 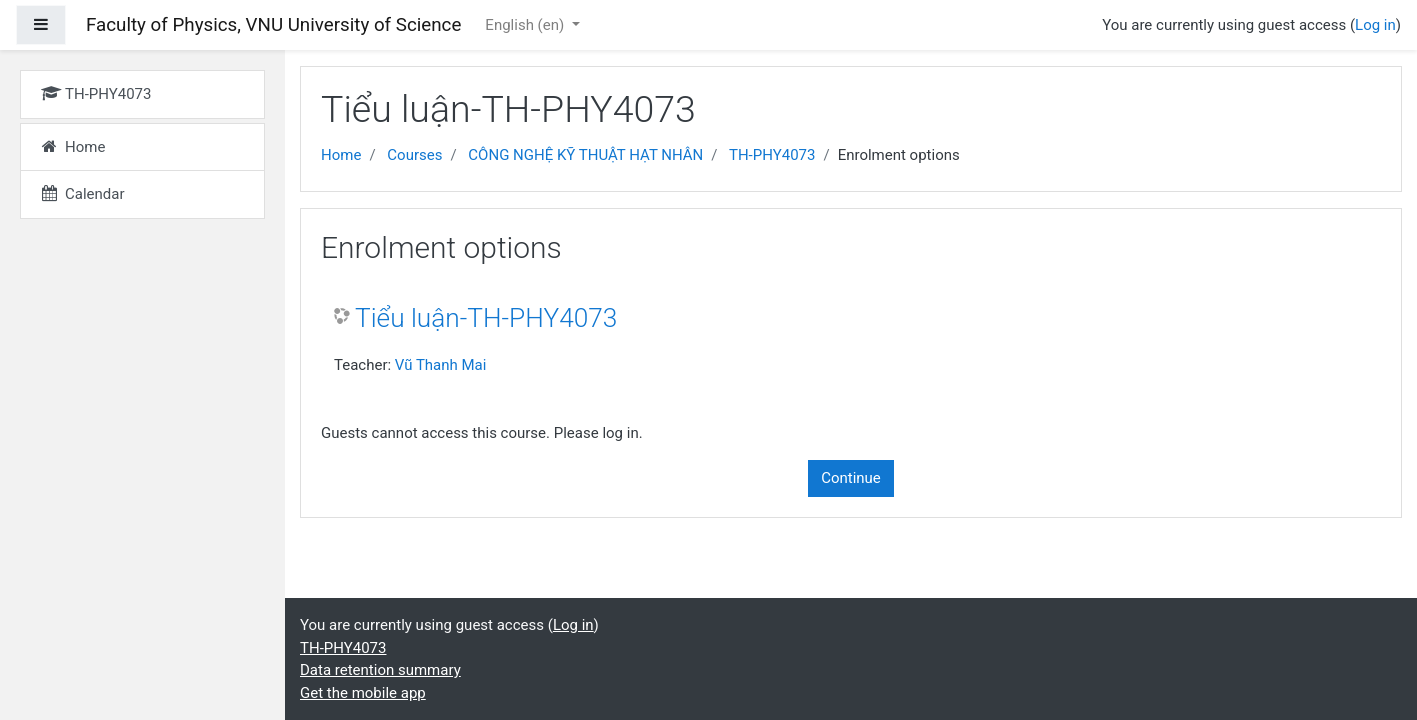 I want to click on TH-PHY4073, so click(x=772, y=155).